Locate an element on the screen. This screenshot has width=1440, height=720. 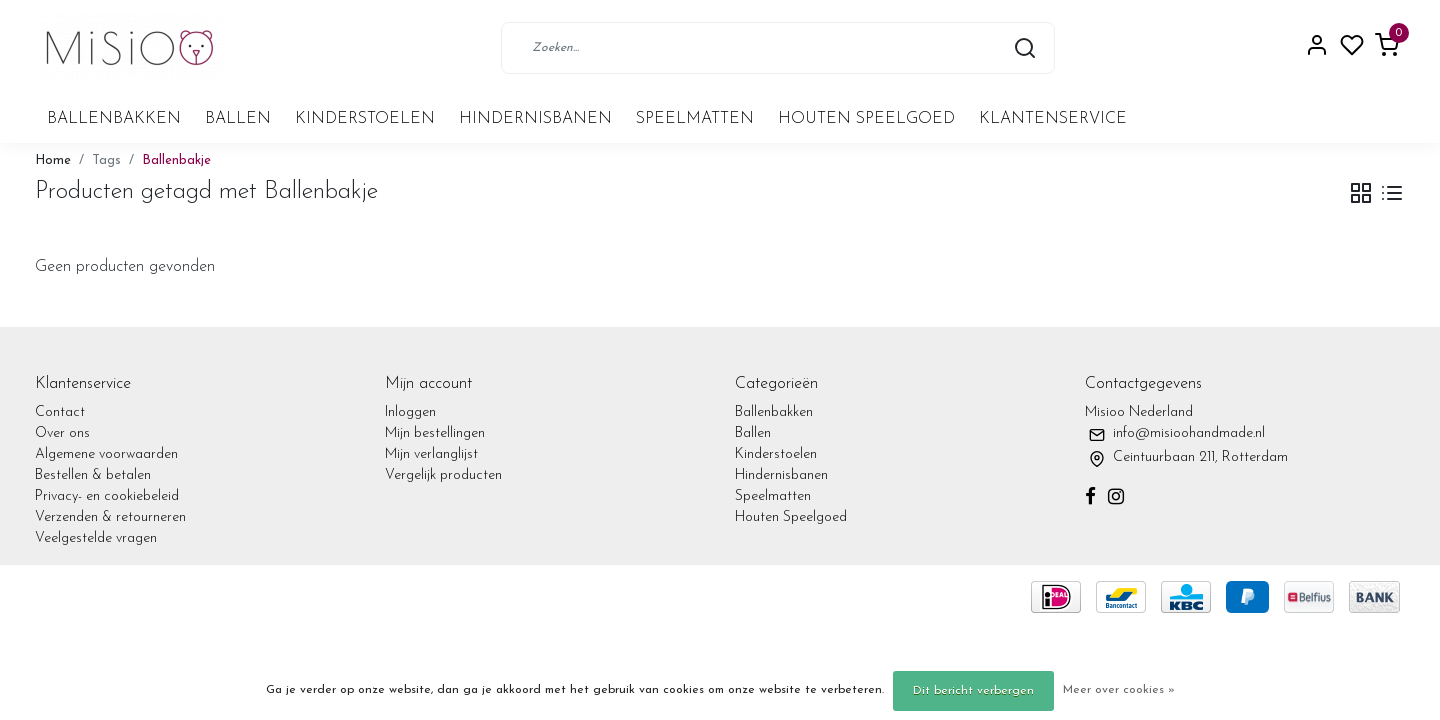
Over ons is located at coordinates (62, 433).